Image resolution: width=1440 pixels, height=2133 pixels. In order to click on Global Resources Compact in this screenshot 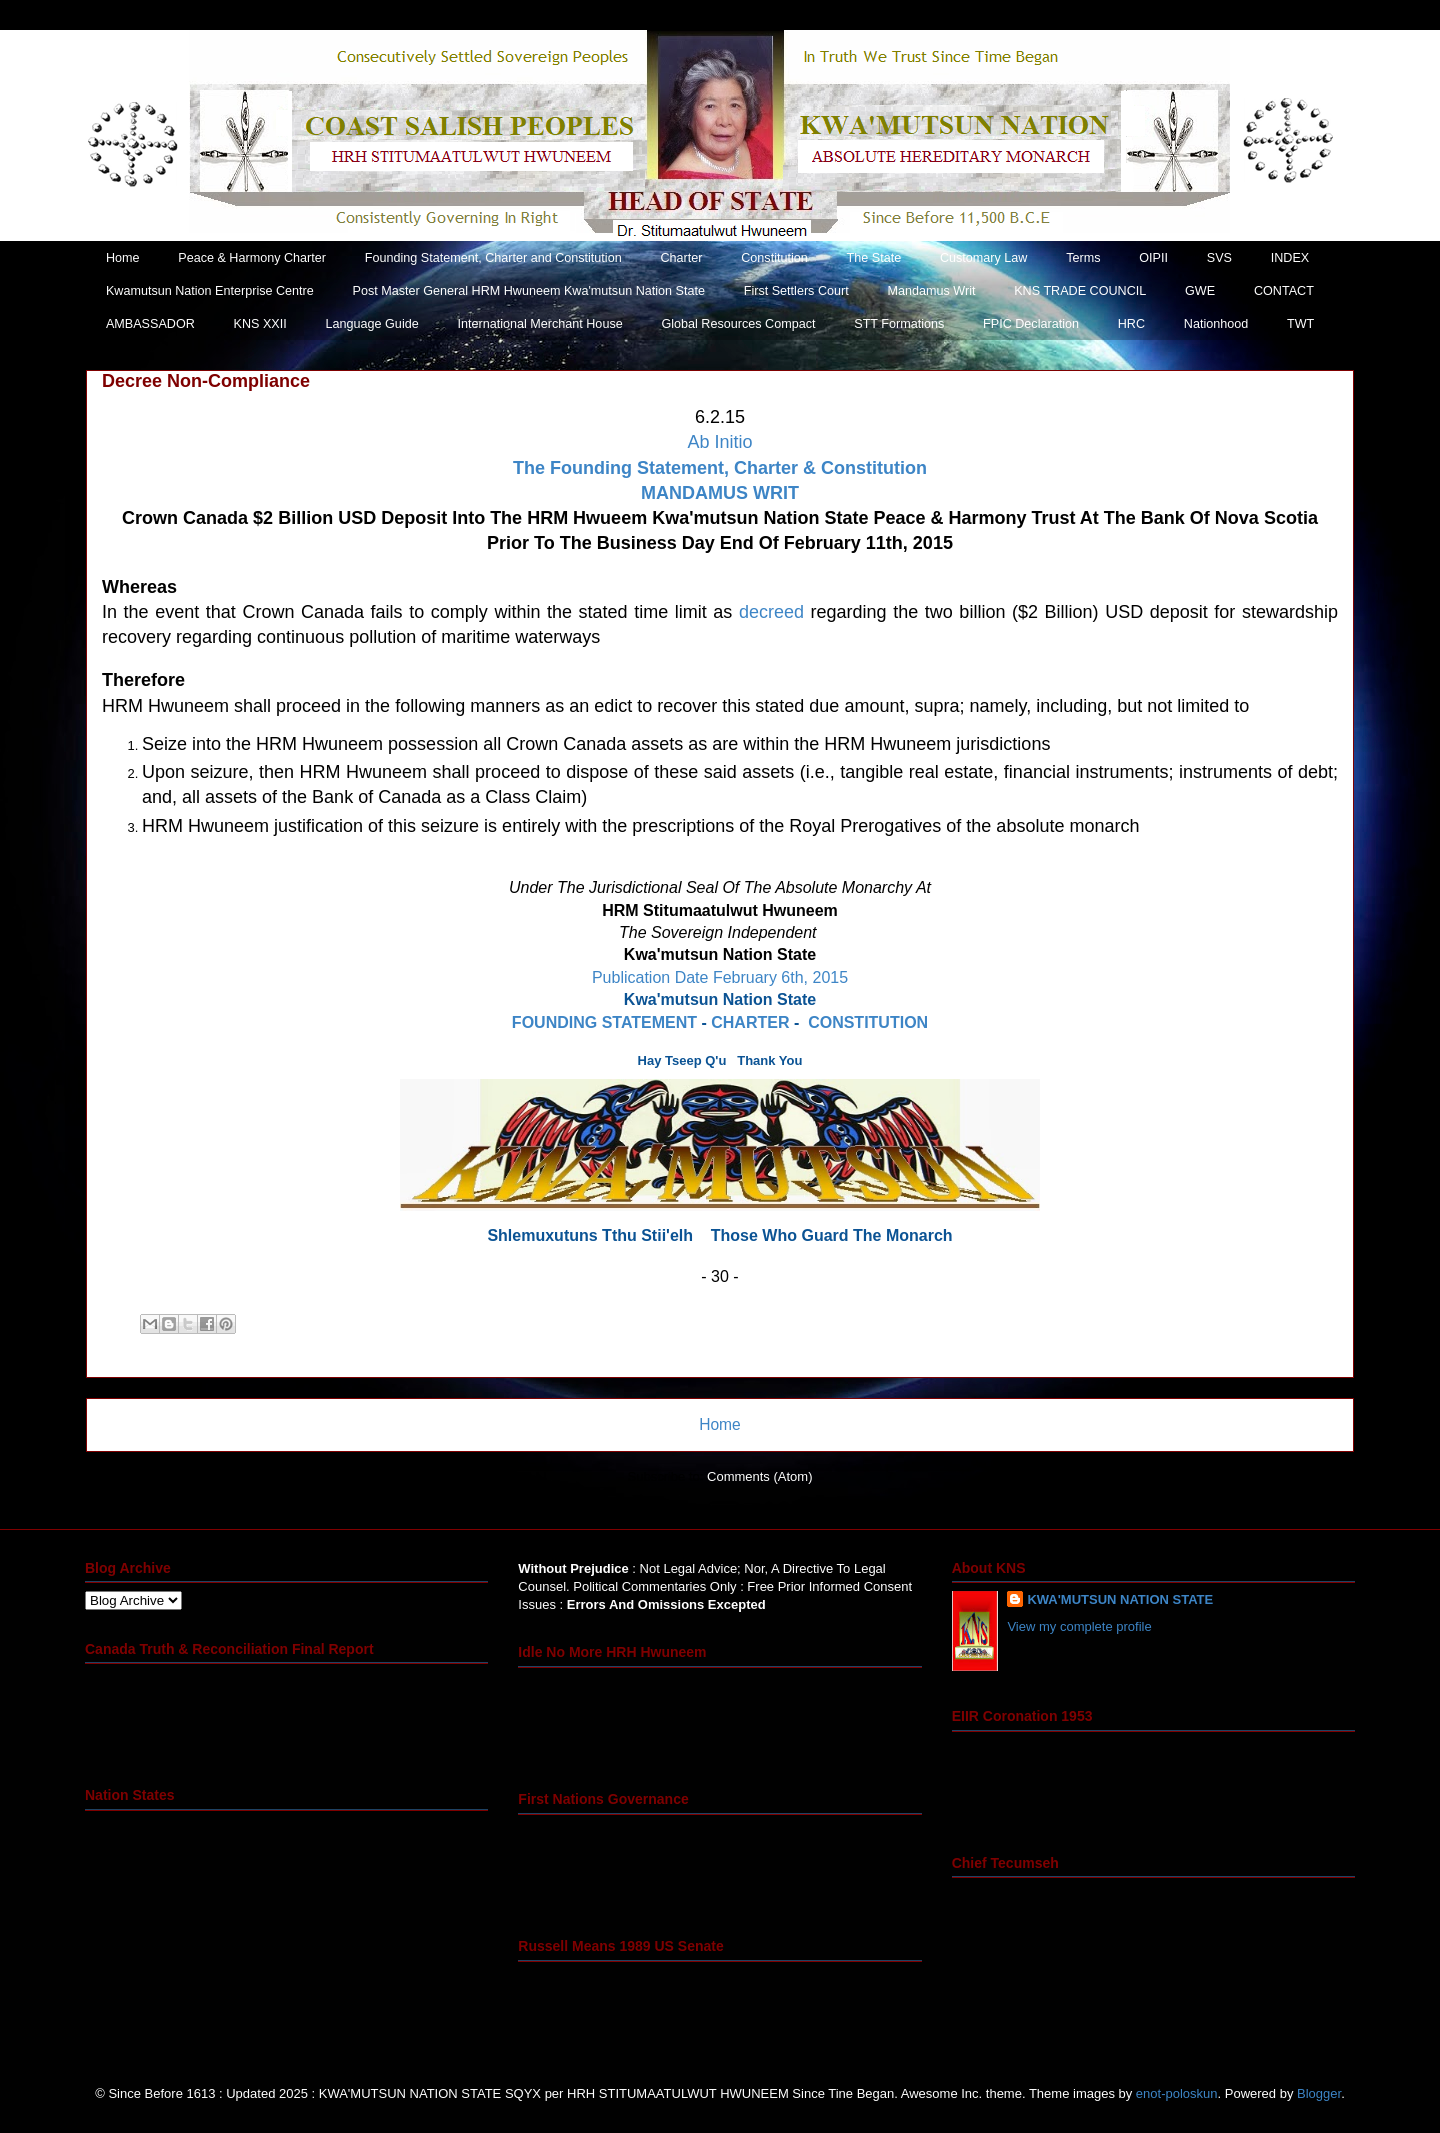, I will do `click(738, 324)`.